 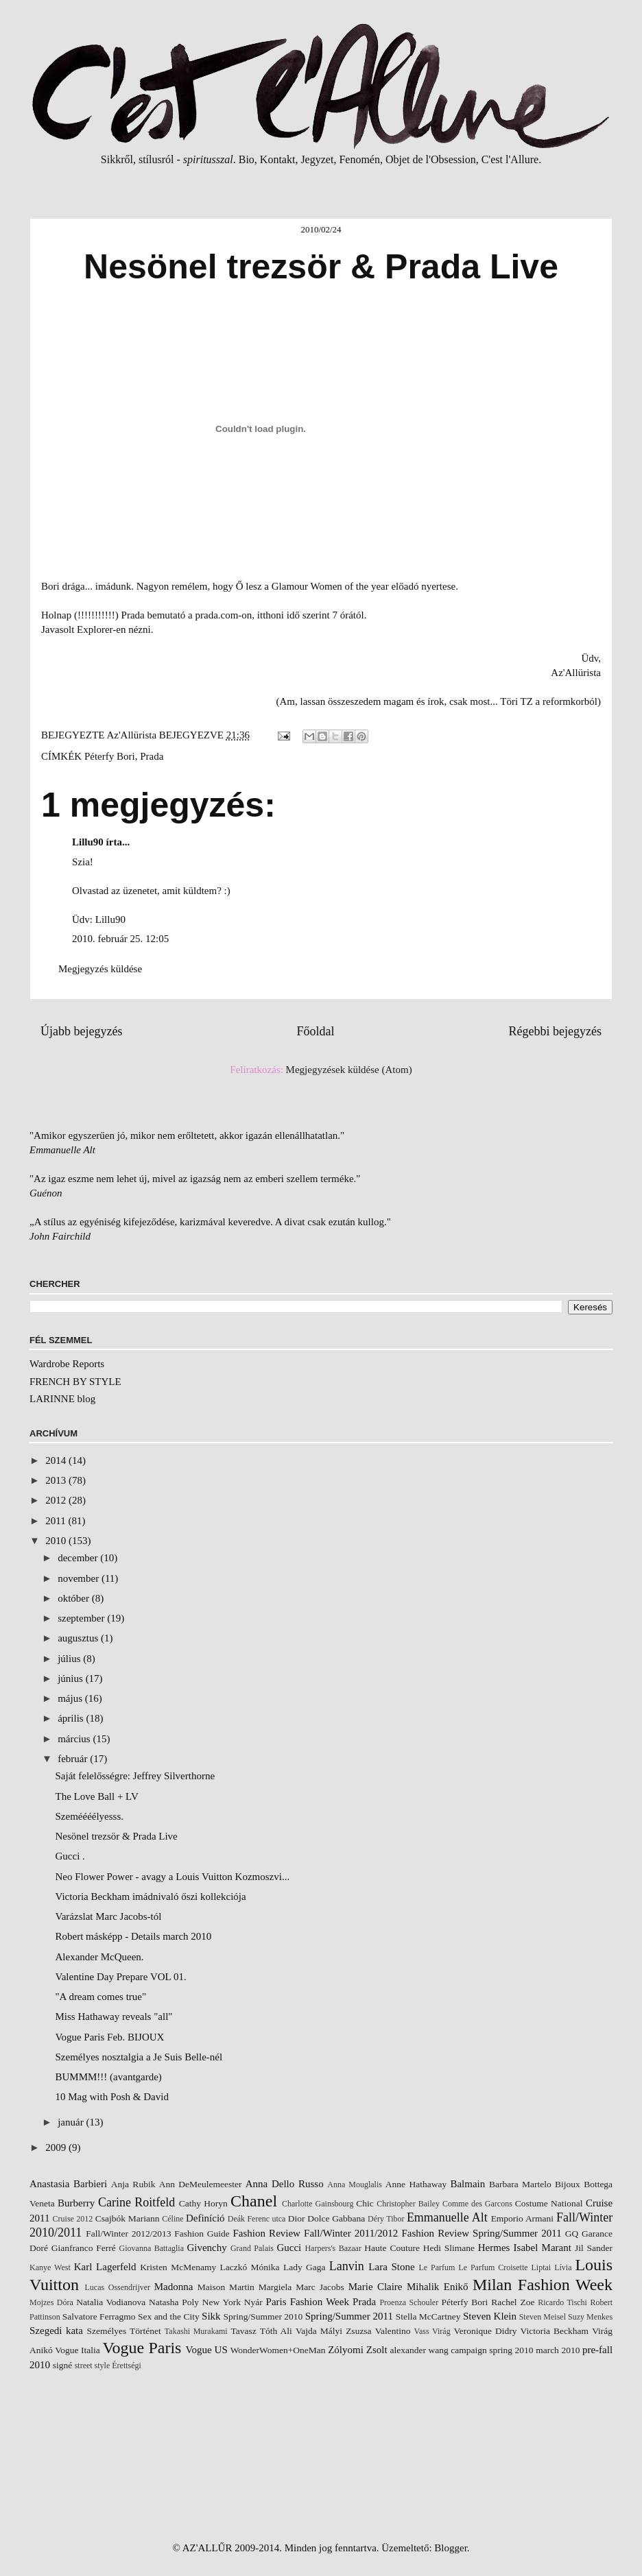 I want to click on Stella McCartney, so click(x=428, y=2316).